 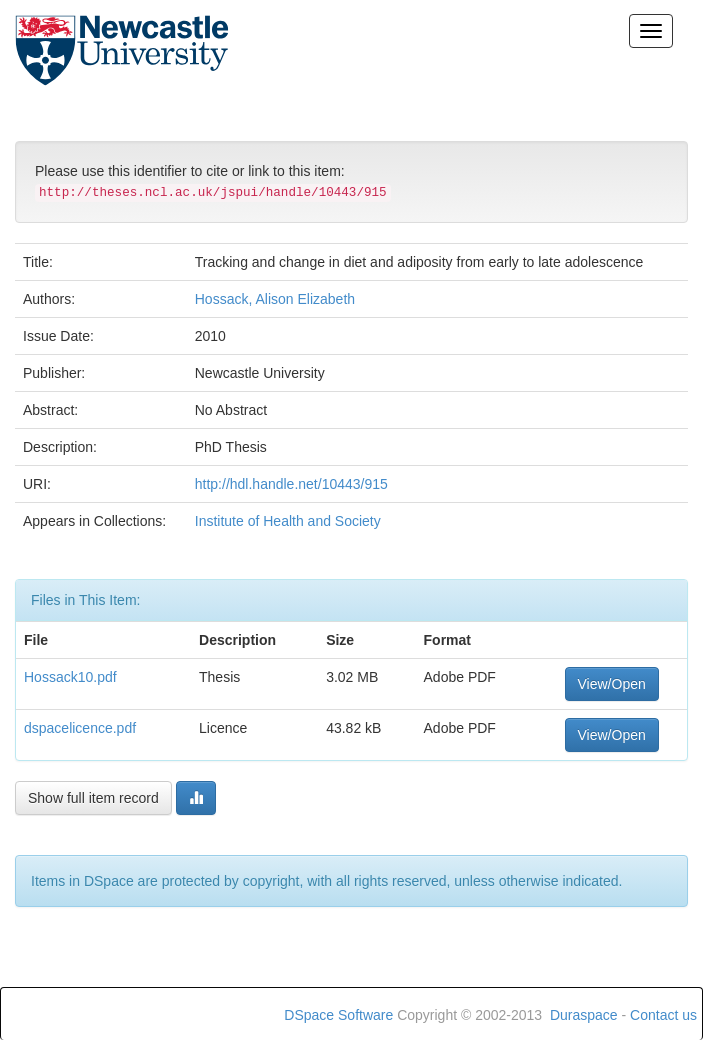 I want to click on Contact us, so click(x=663, y=1015).